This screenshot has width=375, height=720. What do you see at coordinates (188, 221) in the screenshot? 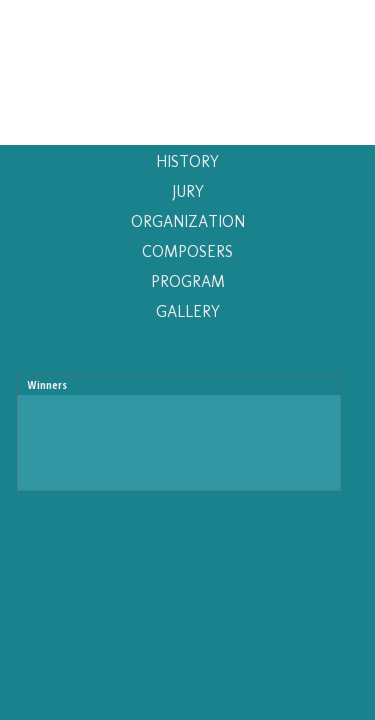
I see `ORGANIZATION` at bounding box center [188, 221].